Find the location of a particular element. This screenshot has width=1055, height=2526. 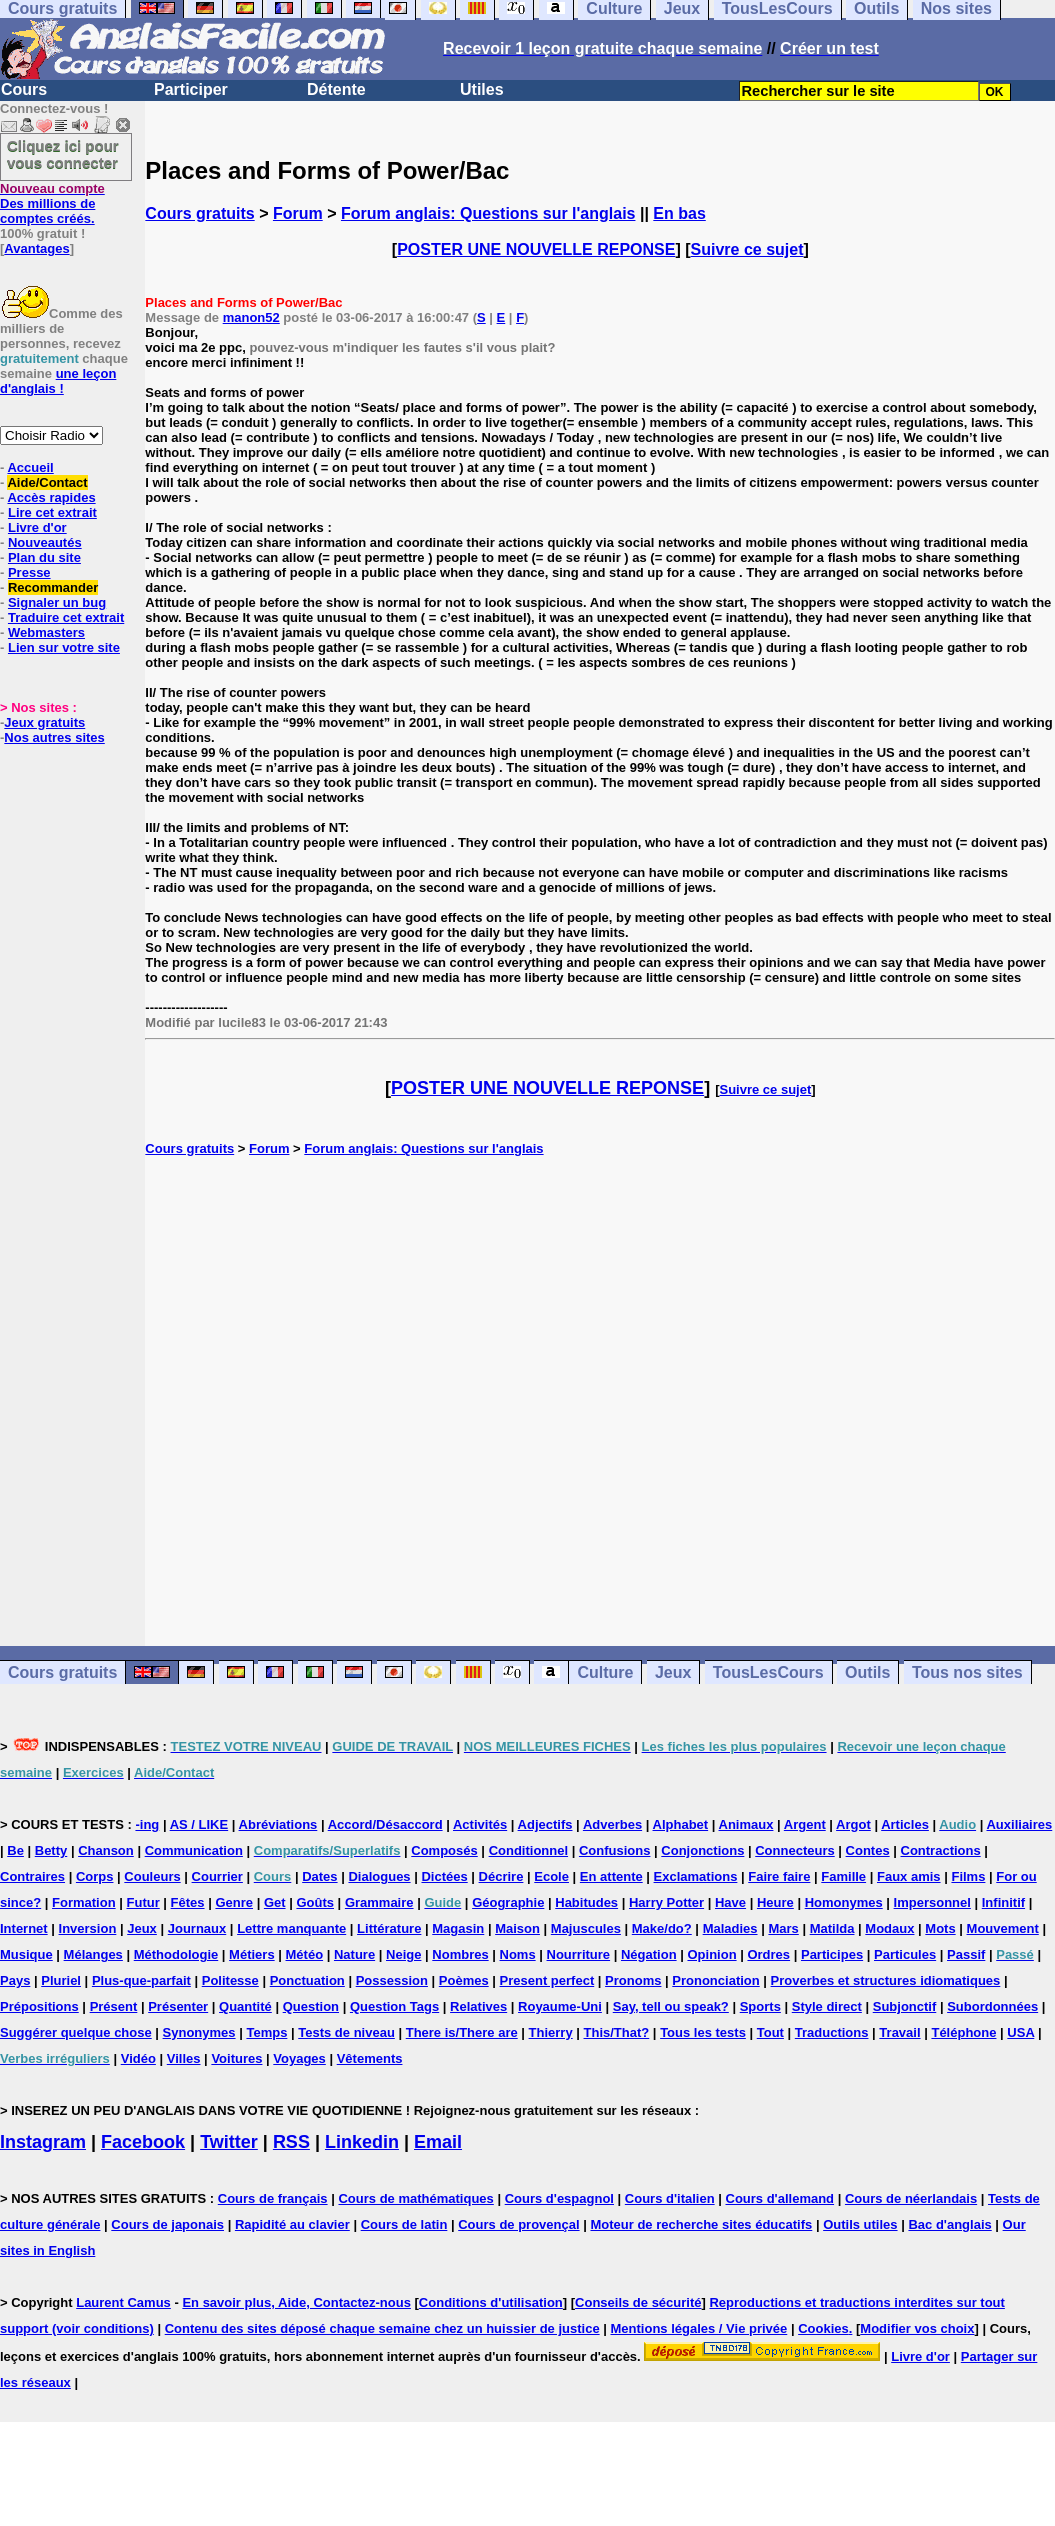

Moteur de recherche sites éducatifs is located at coordinates (701, 2224).